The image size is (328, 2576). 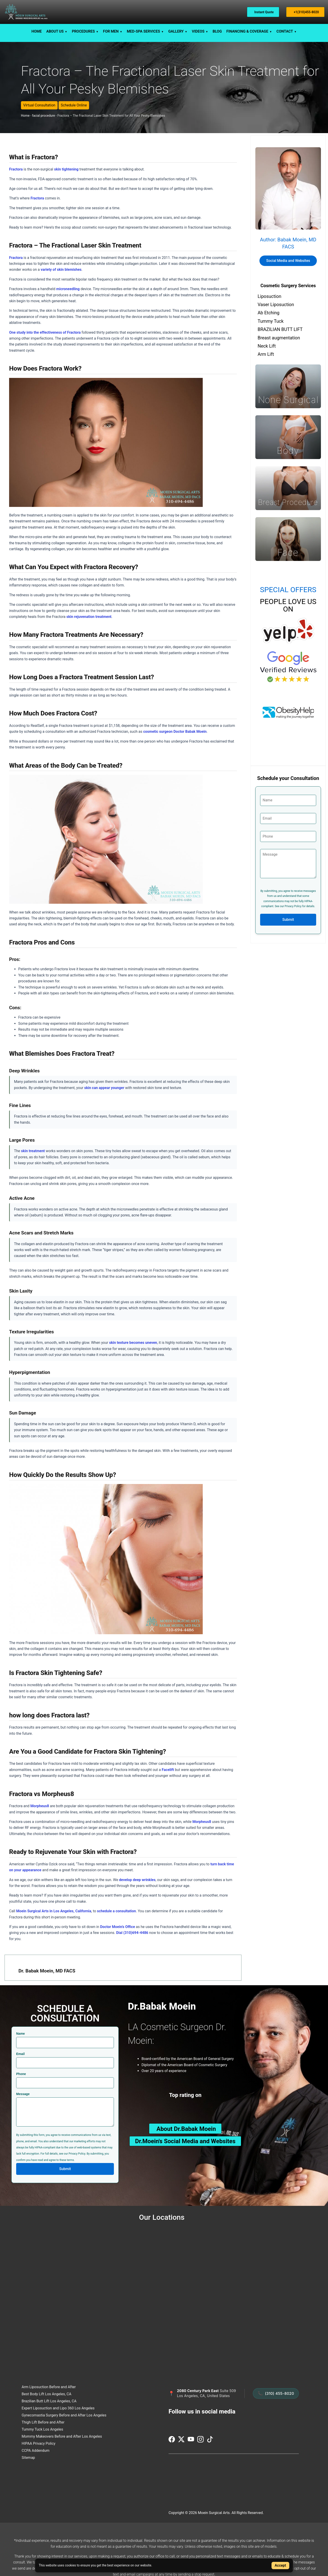 What do you see at coordinates (168, 1756) in the screenshot?
I see `Facelift` at bounding box center [168, 1756].